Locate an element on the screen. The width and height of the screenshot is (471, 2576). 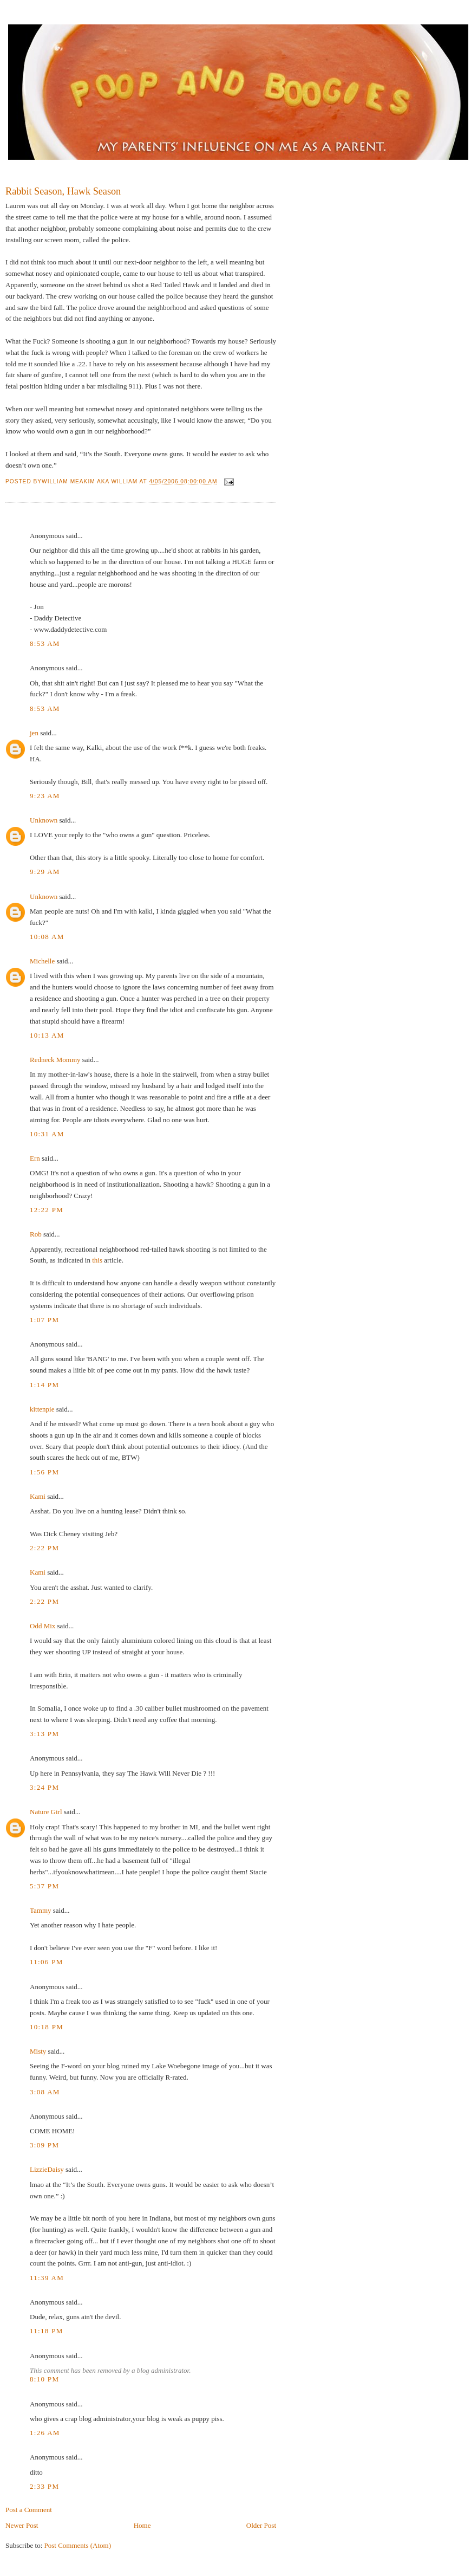
Misty is located at coordinates (38, 2051).